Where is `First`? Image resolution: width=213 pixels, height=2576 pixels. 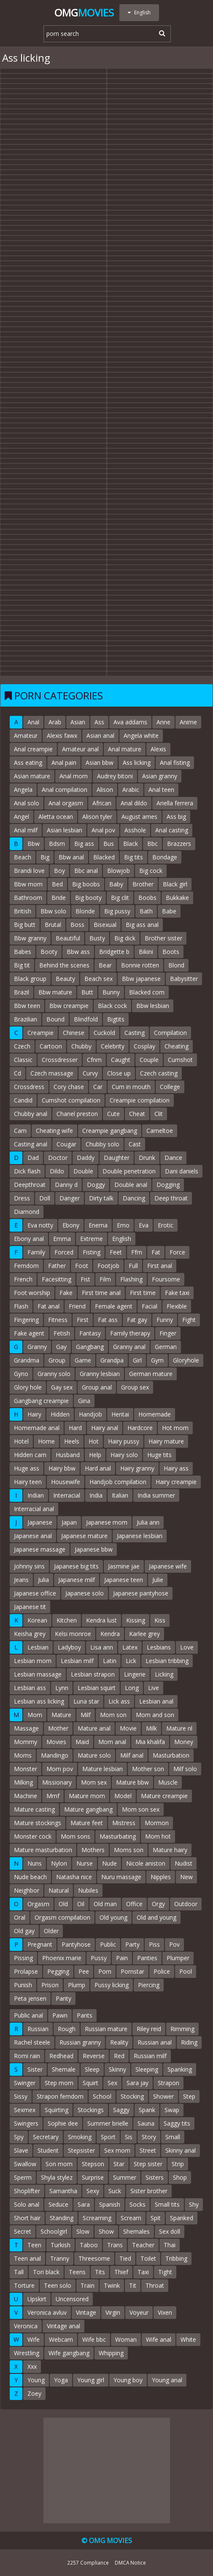
First is located at coordinates (83, 1320).